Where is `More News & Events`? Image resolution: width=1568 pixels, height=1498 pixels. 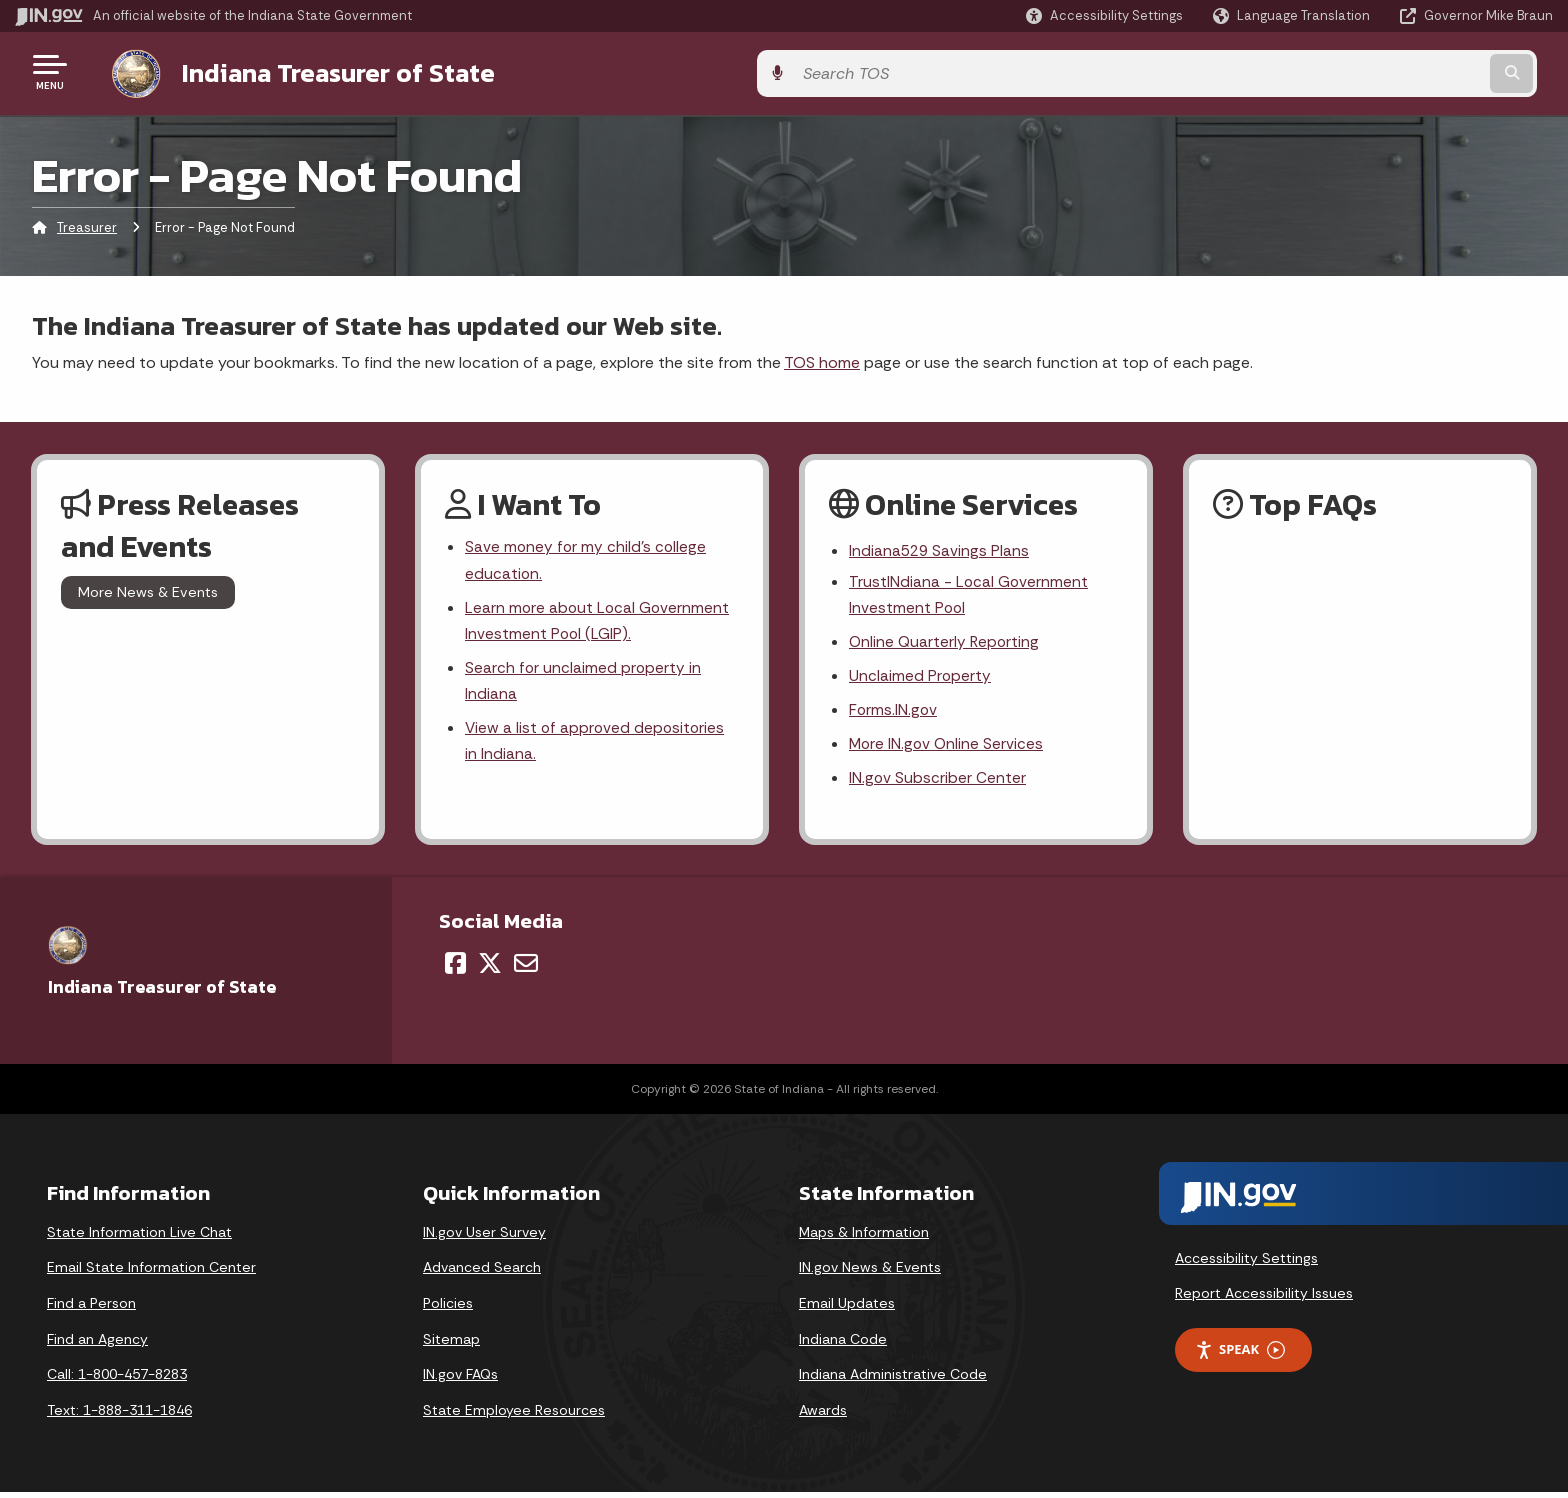
More News & Events is located at coordinates (148, 589).